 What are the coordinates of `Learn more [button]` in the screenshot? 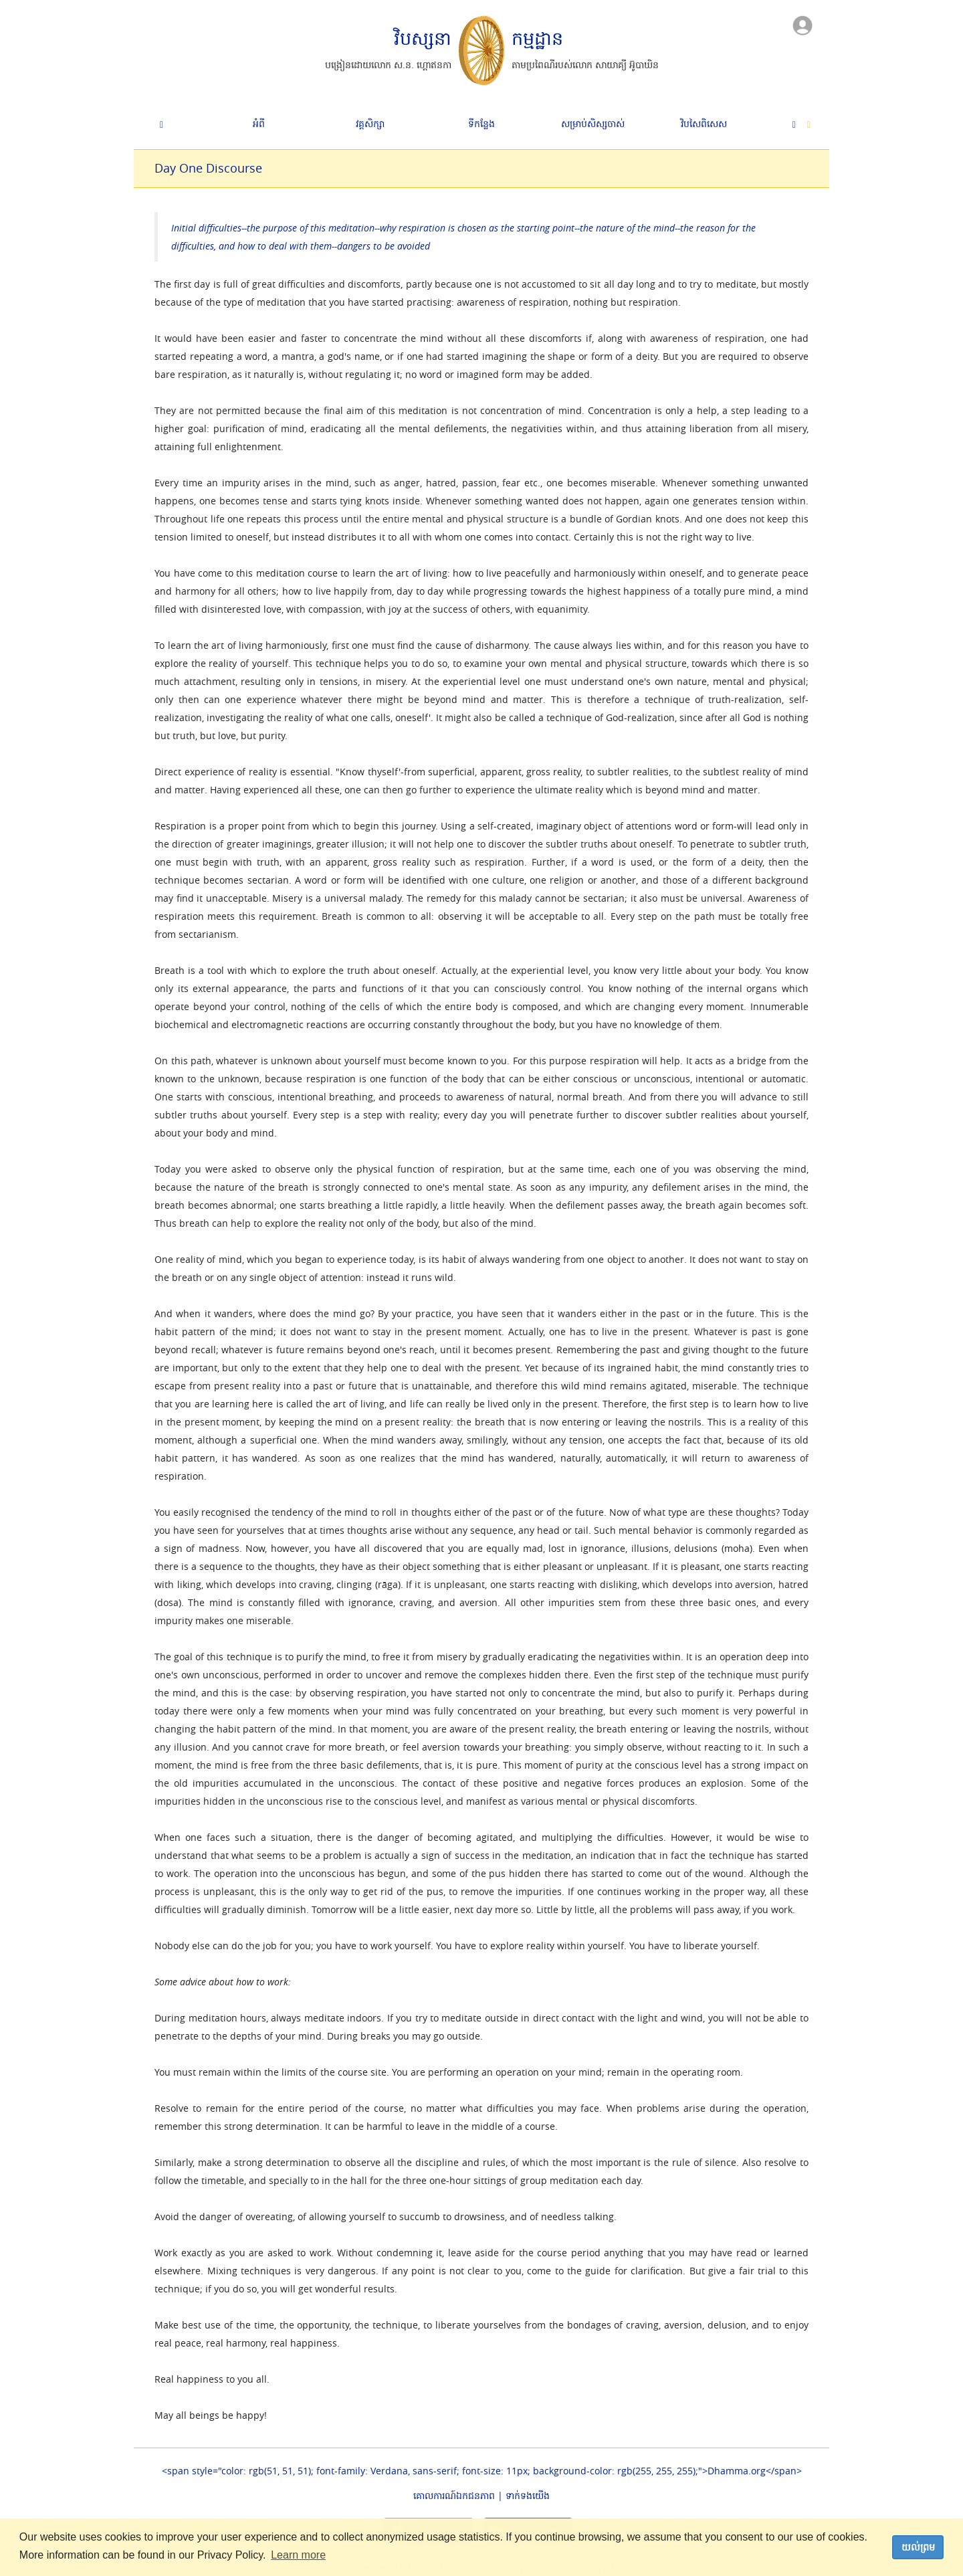 It's located at (298, 2555).